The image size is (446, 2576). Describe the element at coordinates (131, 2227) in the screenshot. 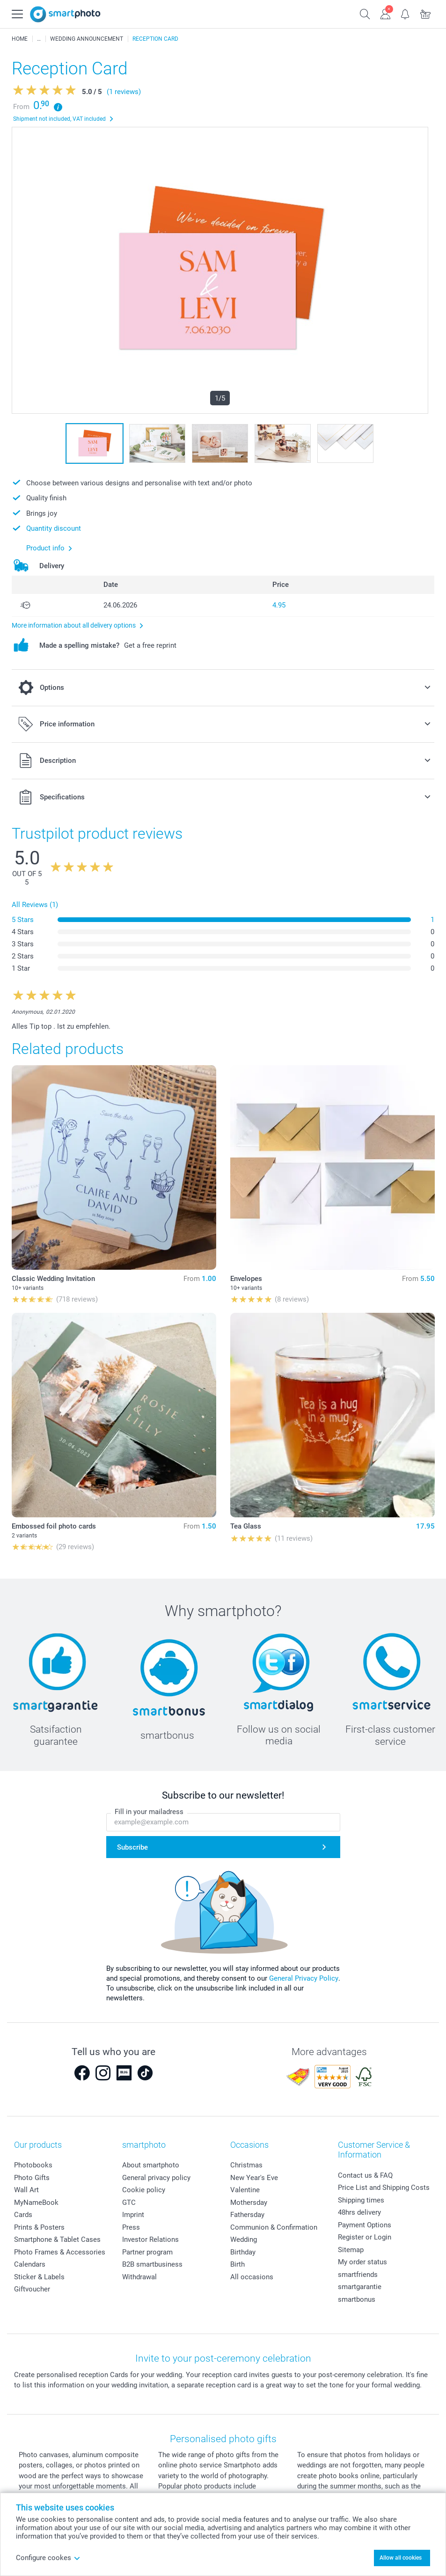

I see `Press` at that location.